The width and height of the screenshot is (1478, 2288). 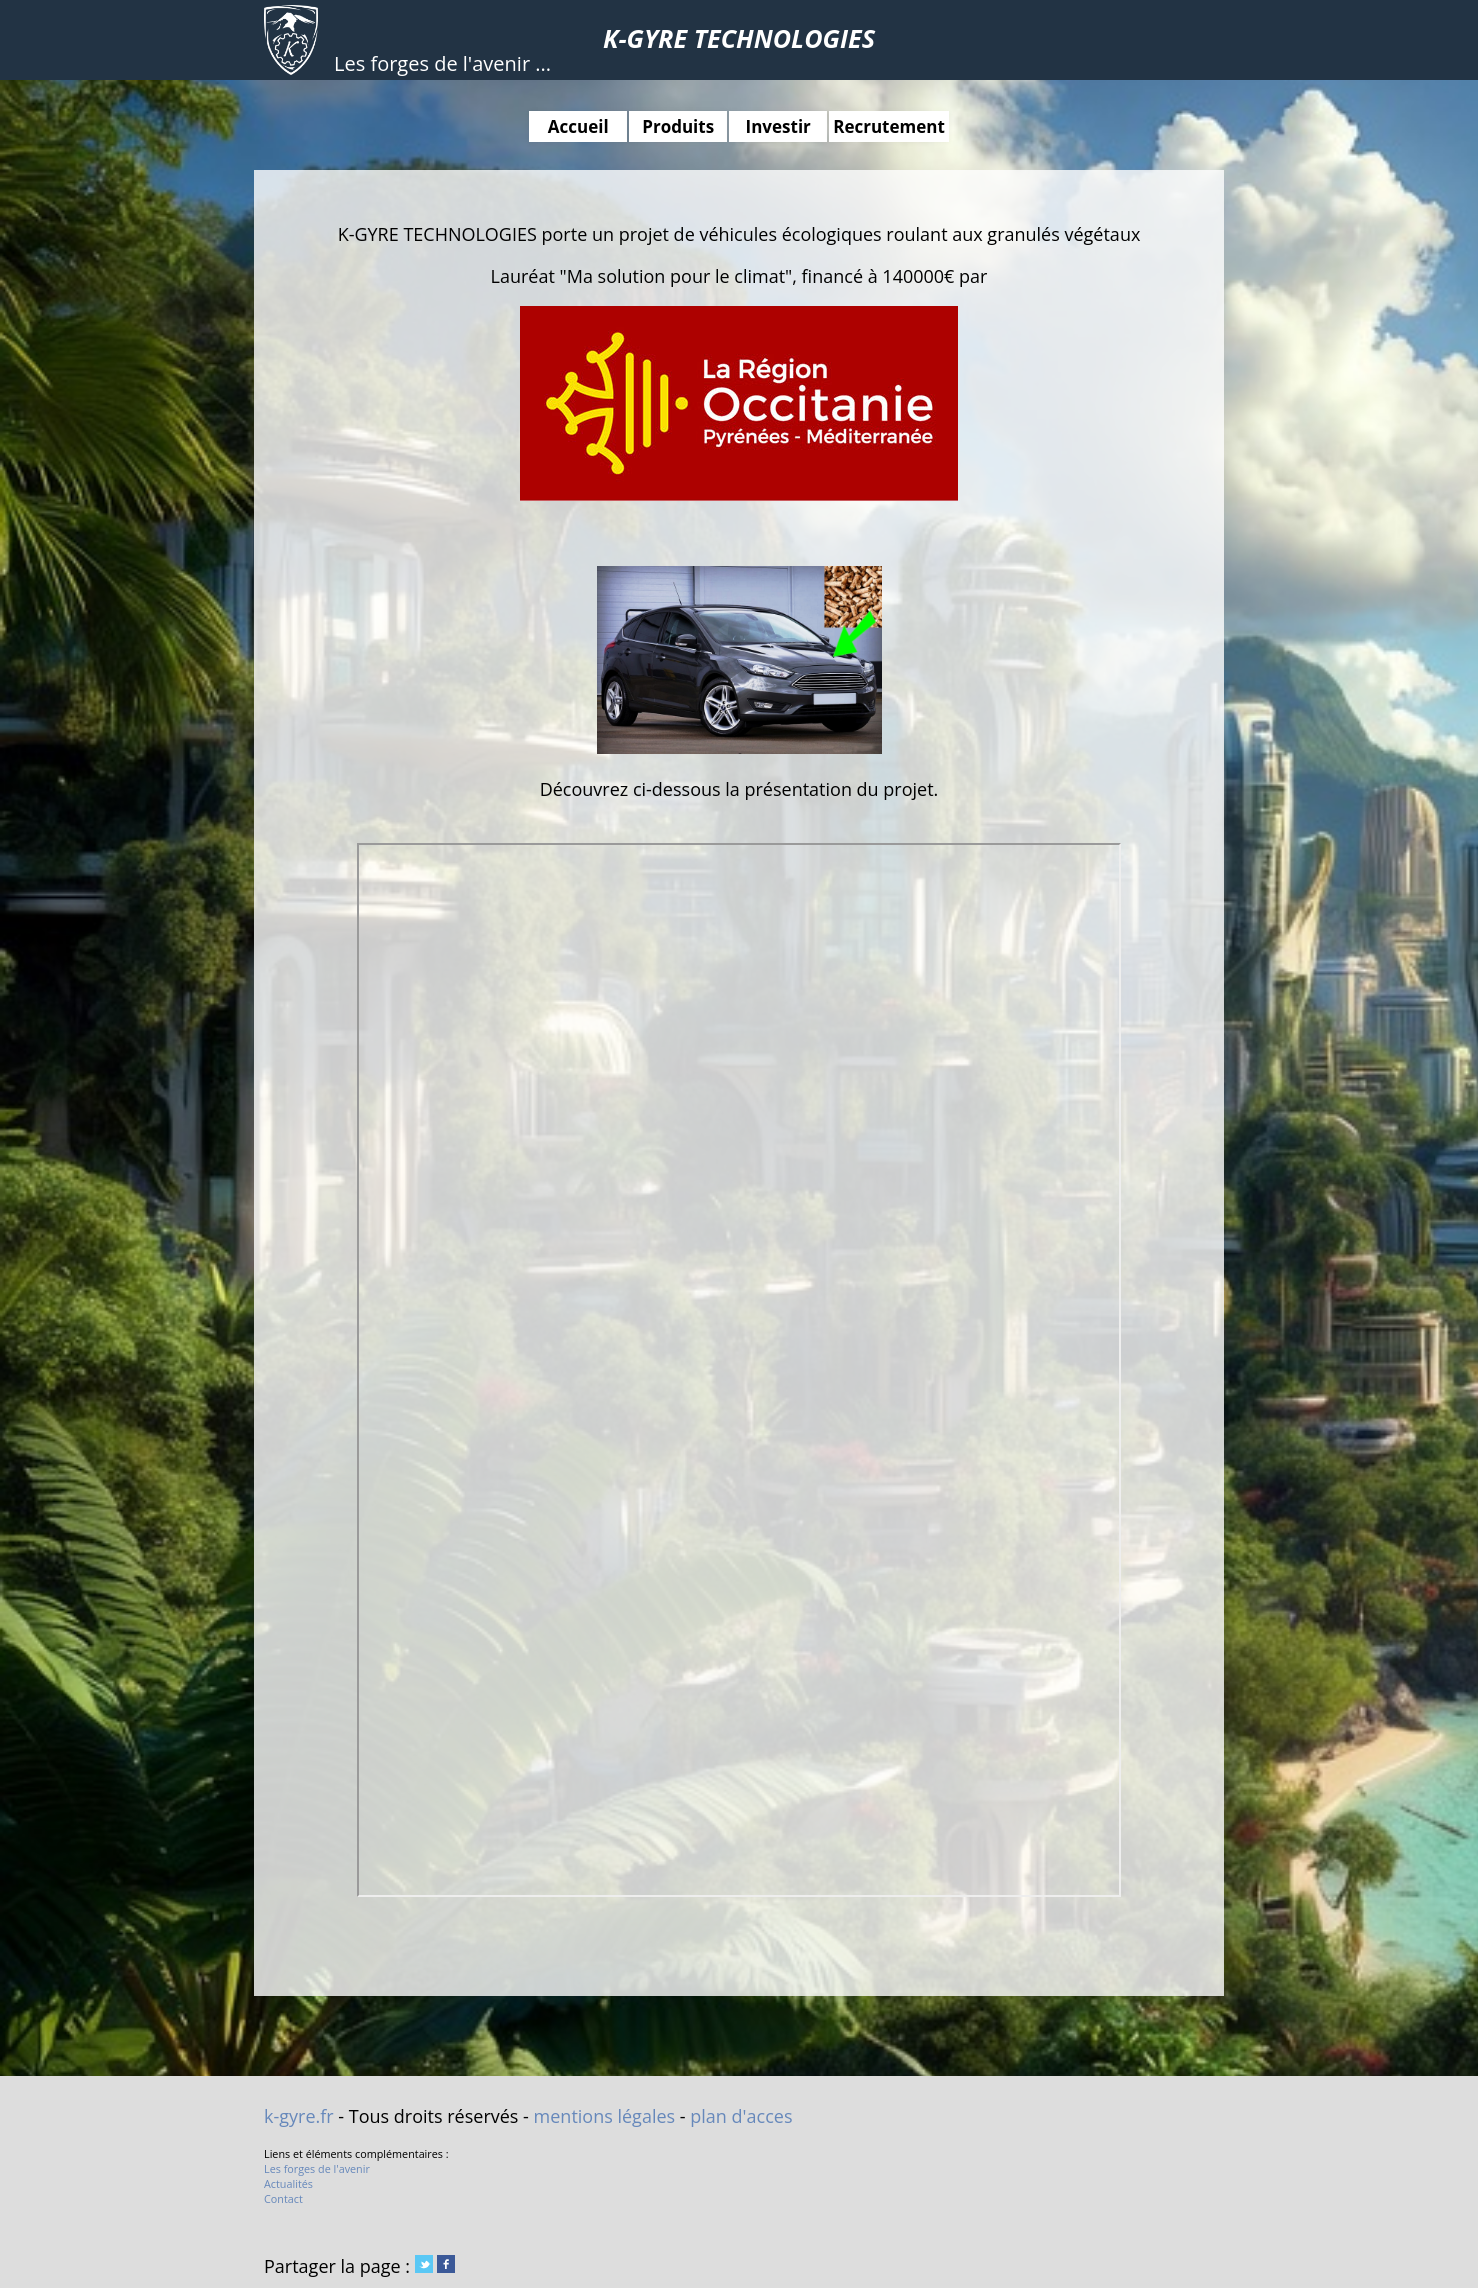 What do you see at coordinates (778, 126) in the screenshot?
I see `Investir` at bounding box center [778, 126].